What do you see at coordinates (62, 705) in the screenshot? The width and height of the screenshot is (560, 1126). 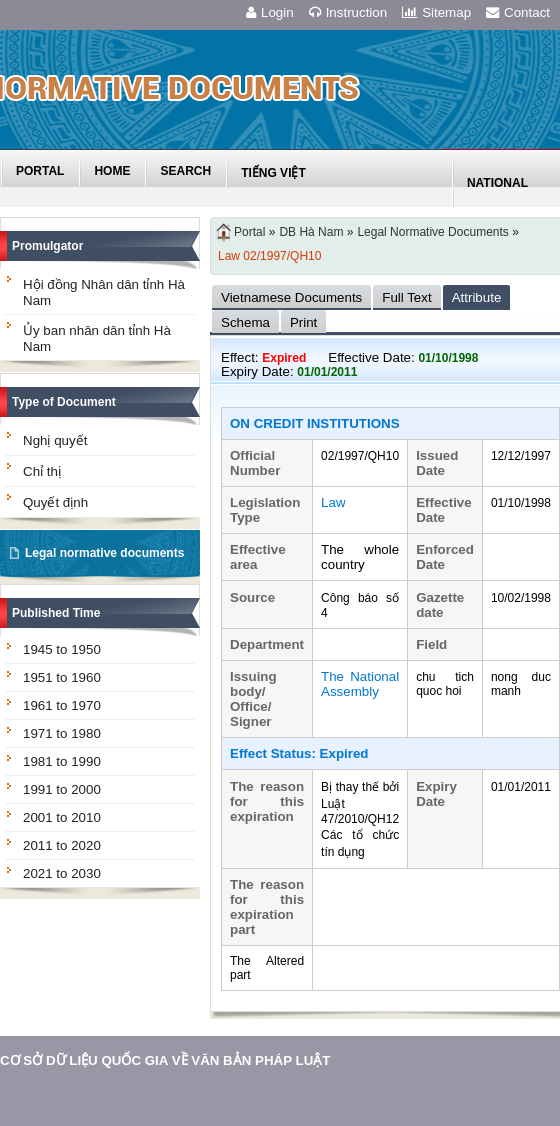 I see `1961 to 1970` at bounding box center [62, 705].